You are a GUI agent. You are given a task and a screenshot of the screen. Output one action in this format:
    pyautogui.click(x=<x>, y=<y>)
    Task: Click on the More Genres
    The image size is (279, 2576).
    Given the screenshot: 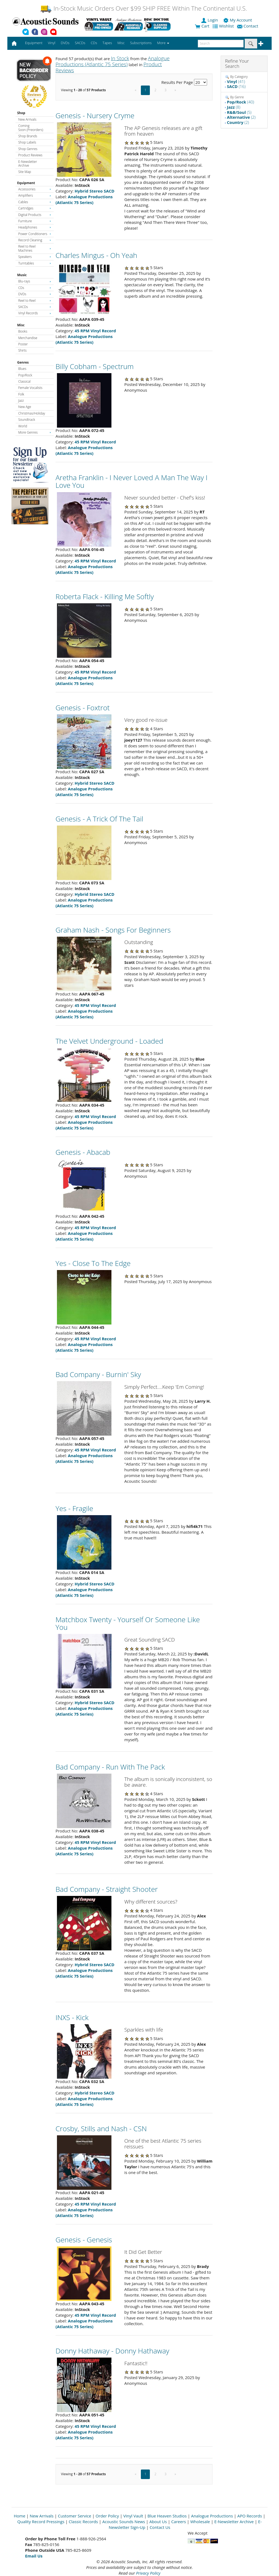 What is the action you would take?
    pyautogui.click(x=34, y=432)
    